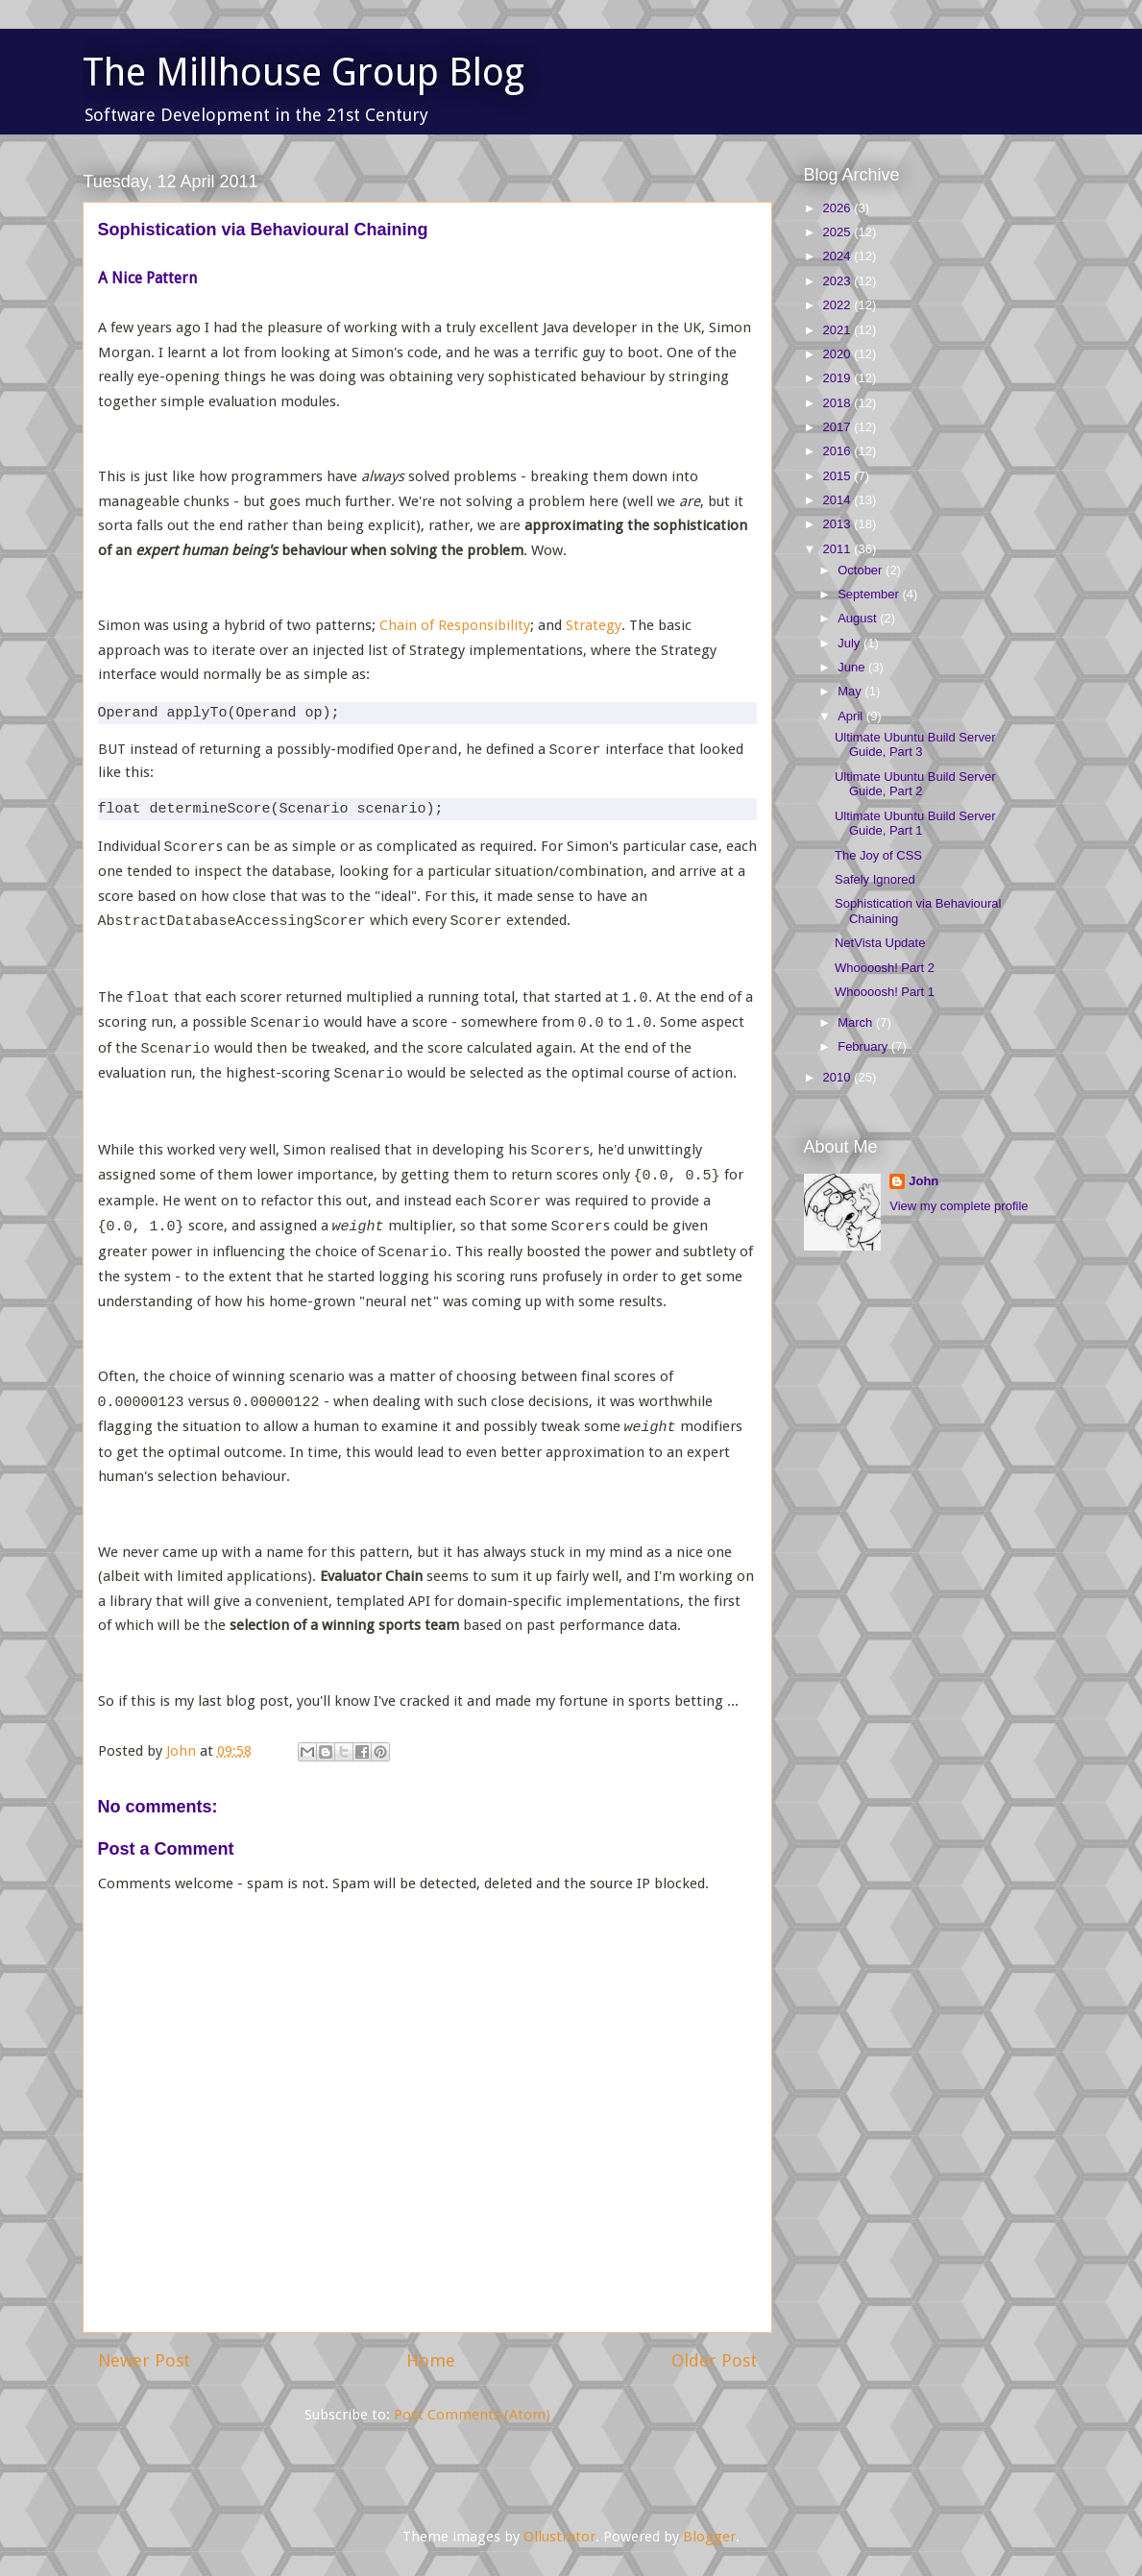 The image size is (1142, 2576). What do you see at coordinates (878, 855) in the screenshot?
I see `The Joy of CSS` at bounding box center [878, 855].